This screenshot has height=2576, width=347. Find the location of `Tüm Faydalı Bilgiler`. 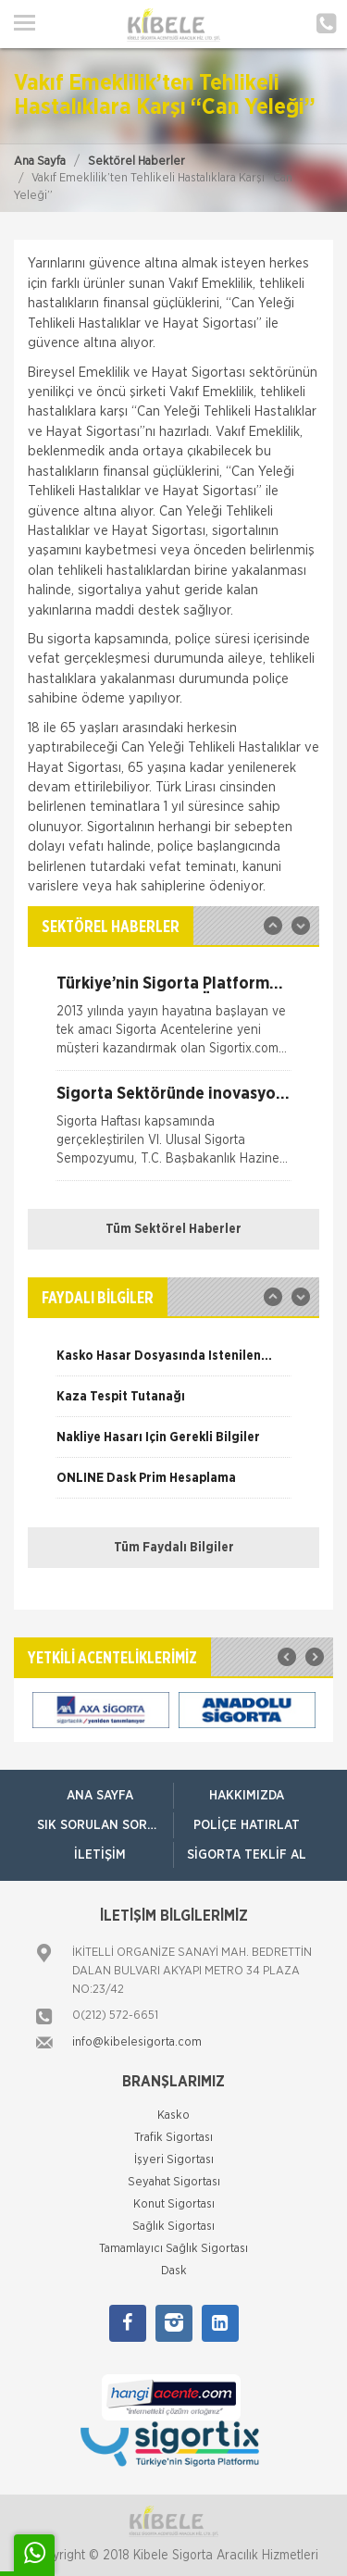

Tüm Faydalı Bilgiler is located at coordinates (174, 1547).